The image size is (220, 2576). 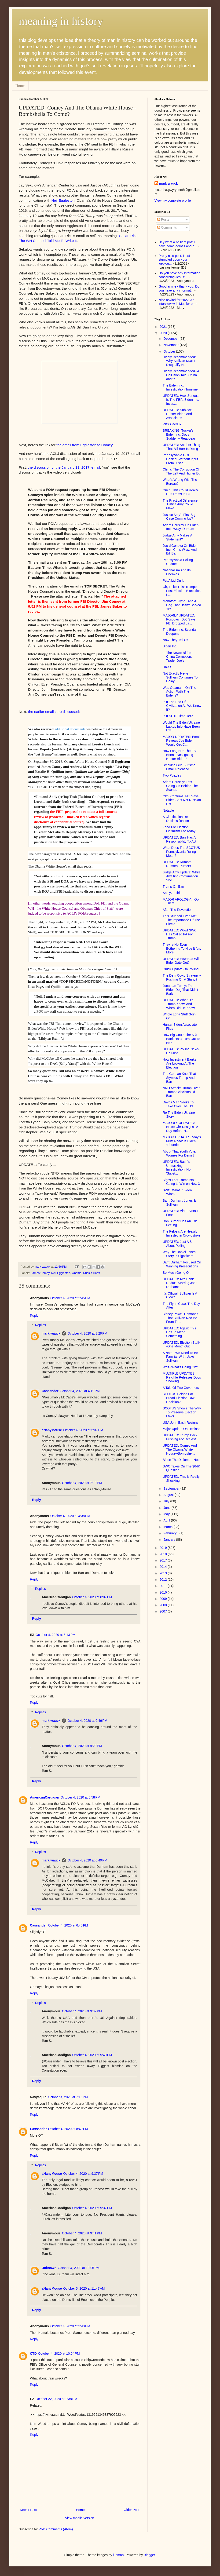 I want to click on Do you have any information concerning Jesus' ..., so click(x=179, y=275).